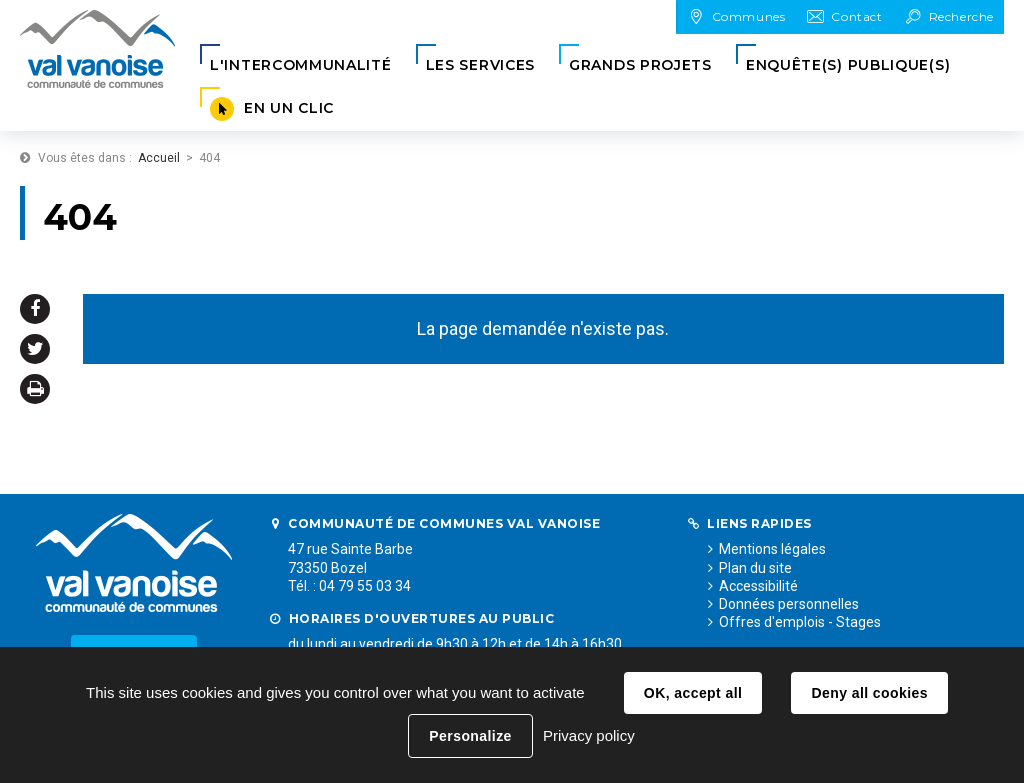  Describe the element at coordinates (470, 736) in the screenshot. I see `Personalize` at that location.